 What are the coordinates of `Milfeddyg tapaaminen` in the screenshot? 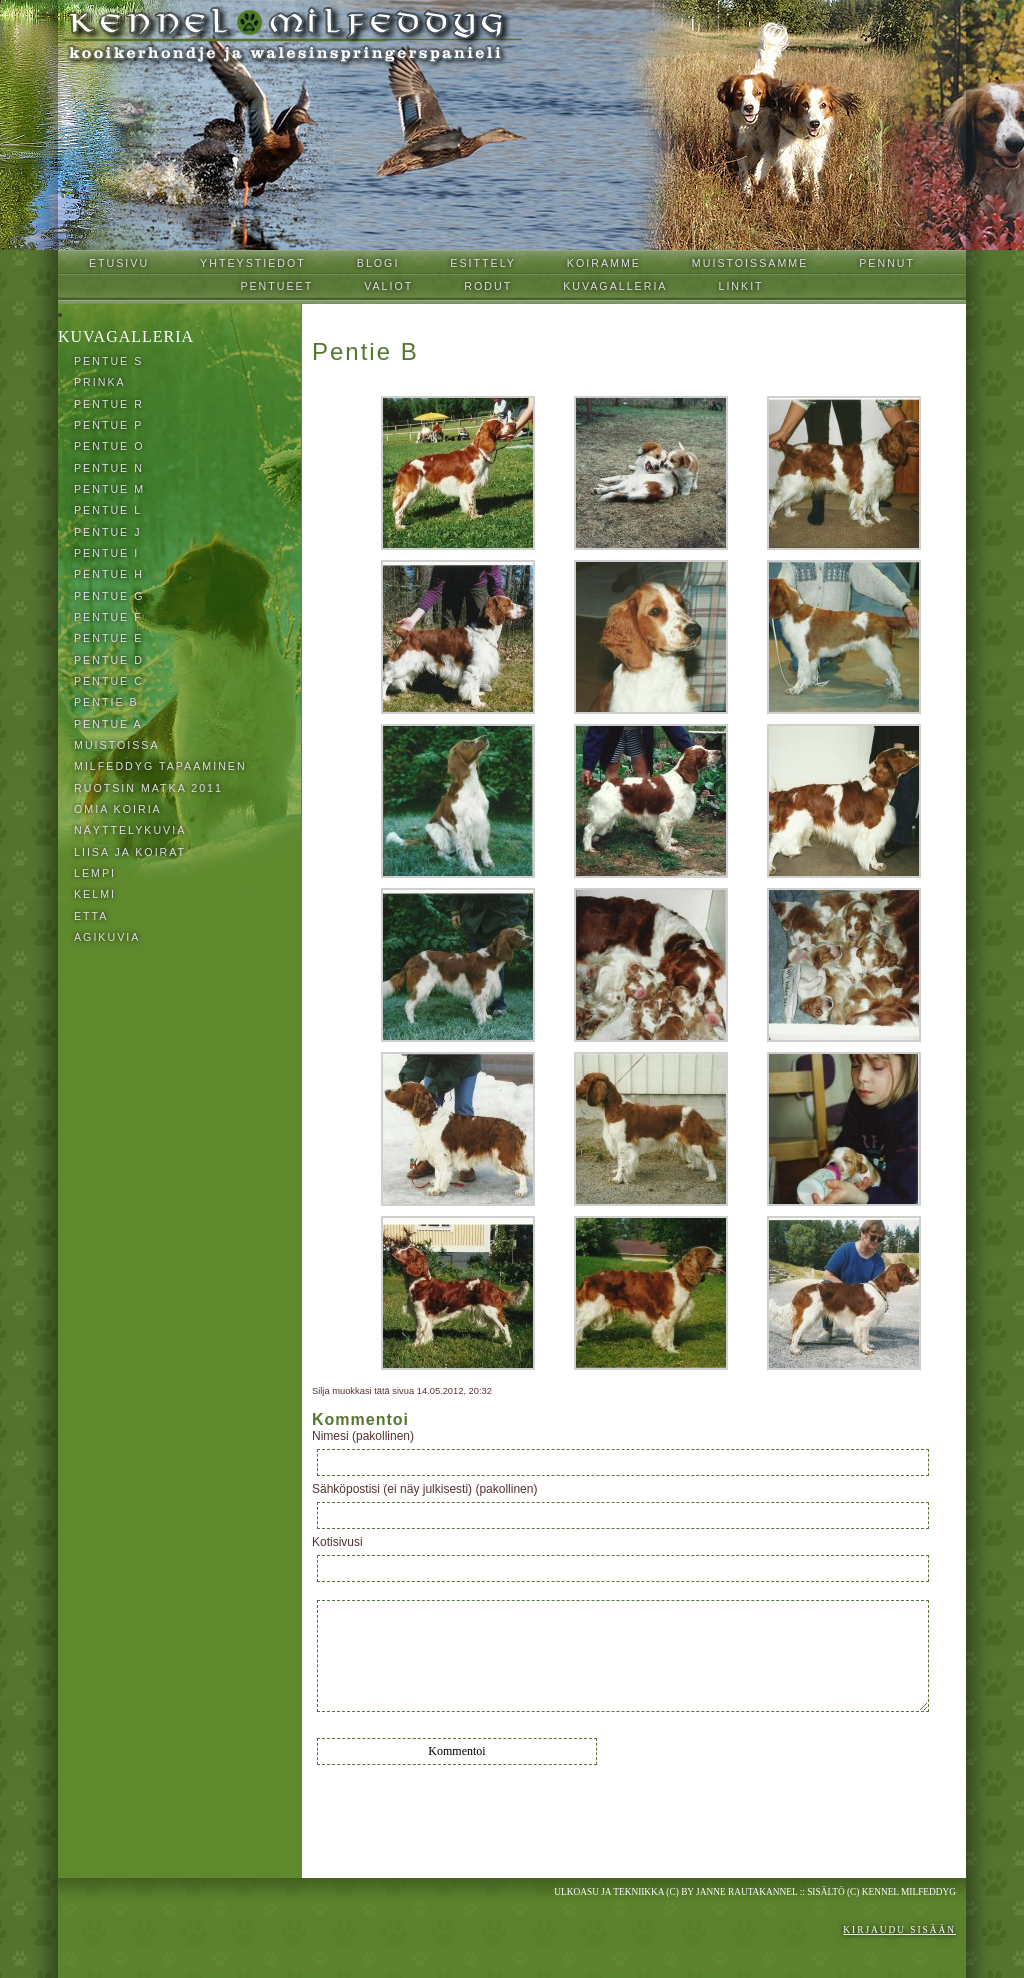 It's located at (160, 766).